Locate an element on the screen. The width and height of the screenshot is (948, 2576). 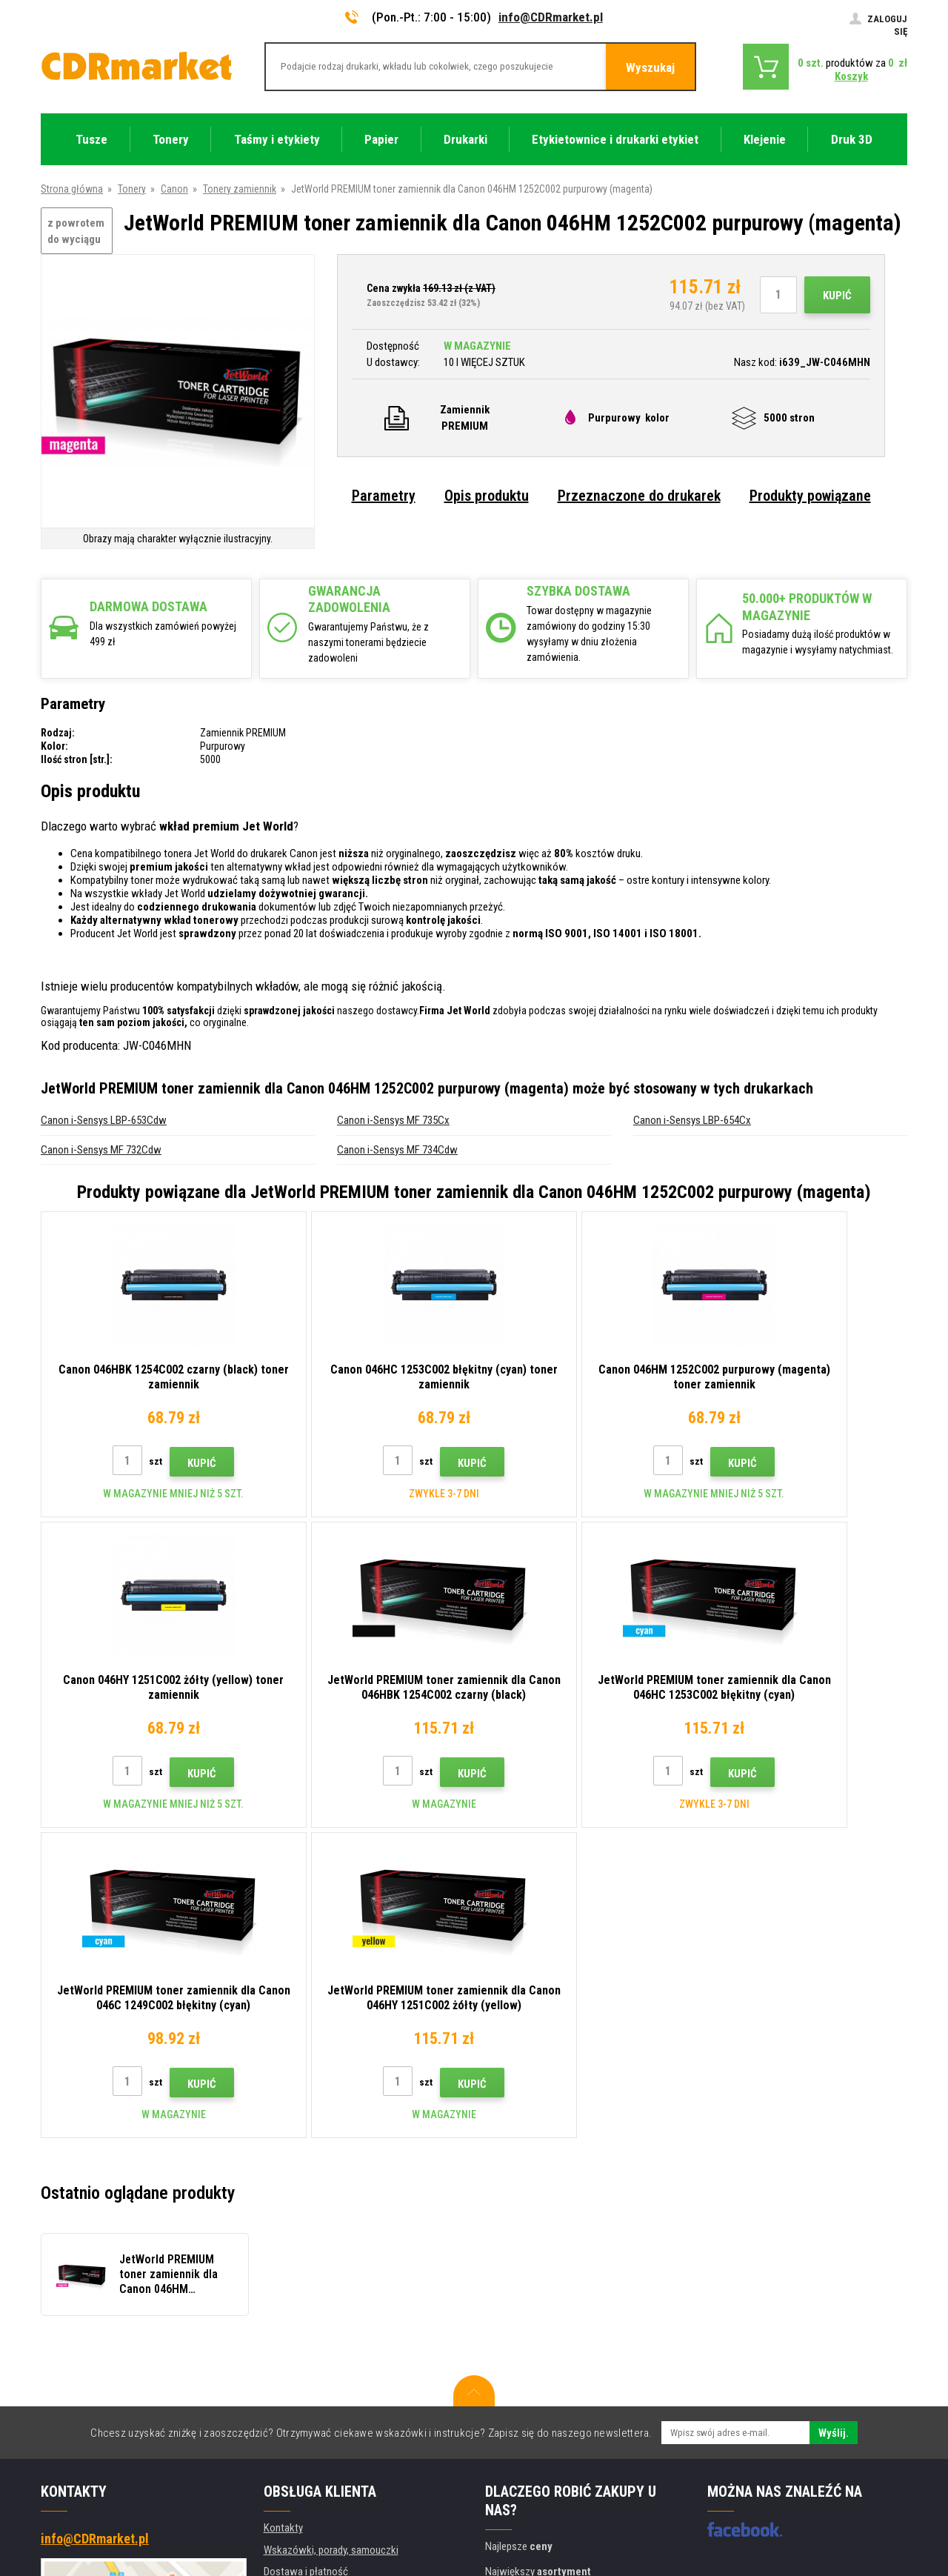
Wynajem drukarek is located at coordinates (302, 2414).